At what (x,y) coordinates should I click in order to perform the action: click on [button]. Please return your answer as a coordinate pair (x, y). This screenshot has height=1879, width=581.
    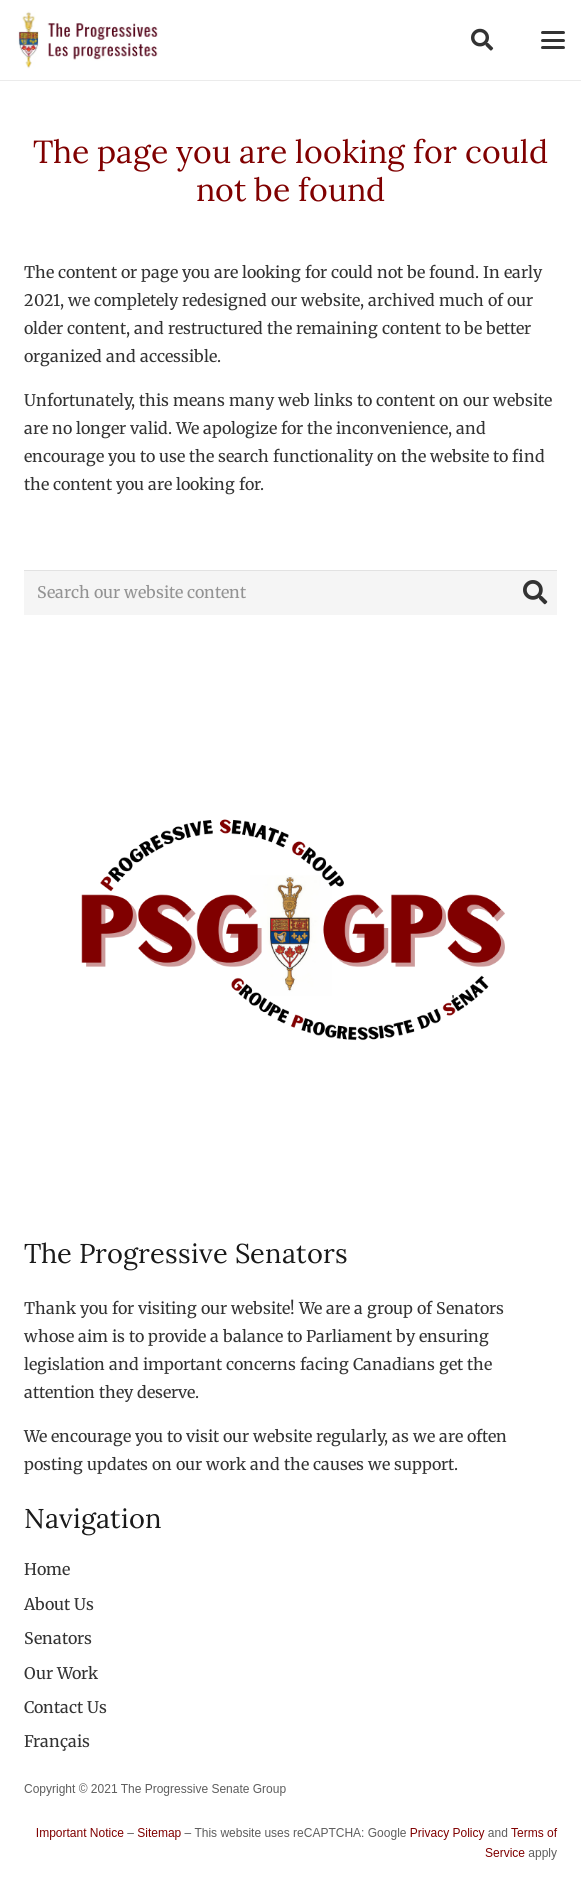
    Looking at the image, I should click on (481, 40).